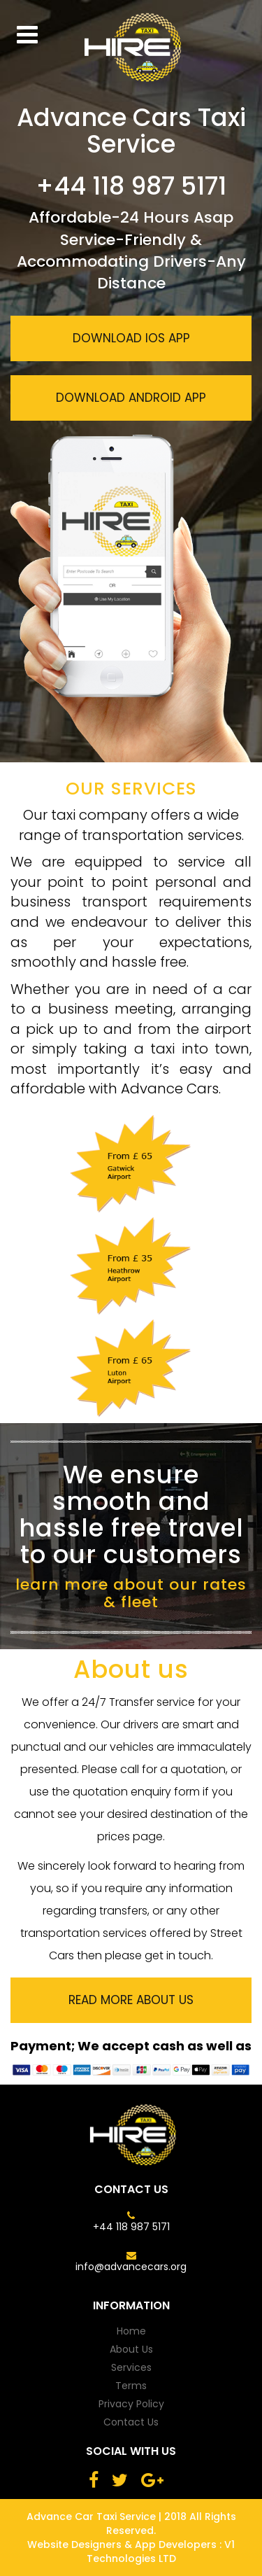 The image size is (262, 2576). What do you see at coordinates (161, 2552) in the screenshot?
I see `V1 Technologies LTD` at bounding box center [161, 2552].